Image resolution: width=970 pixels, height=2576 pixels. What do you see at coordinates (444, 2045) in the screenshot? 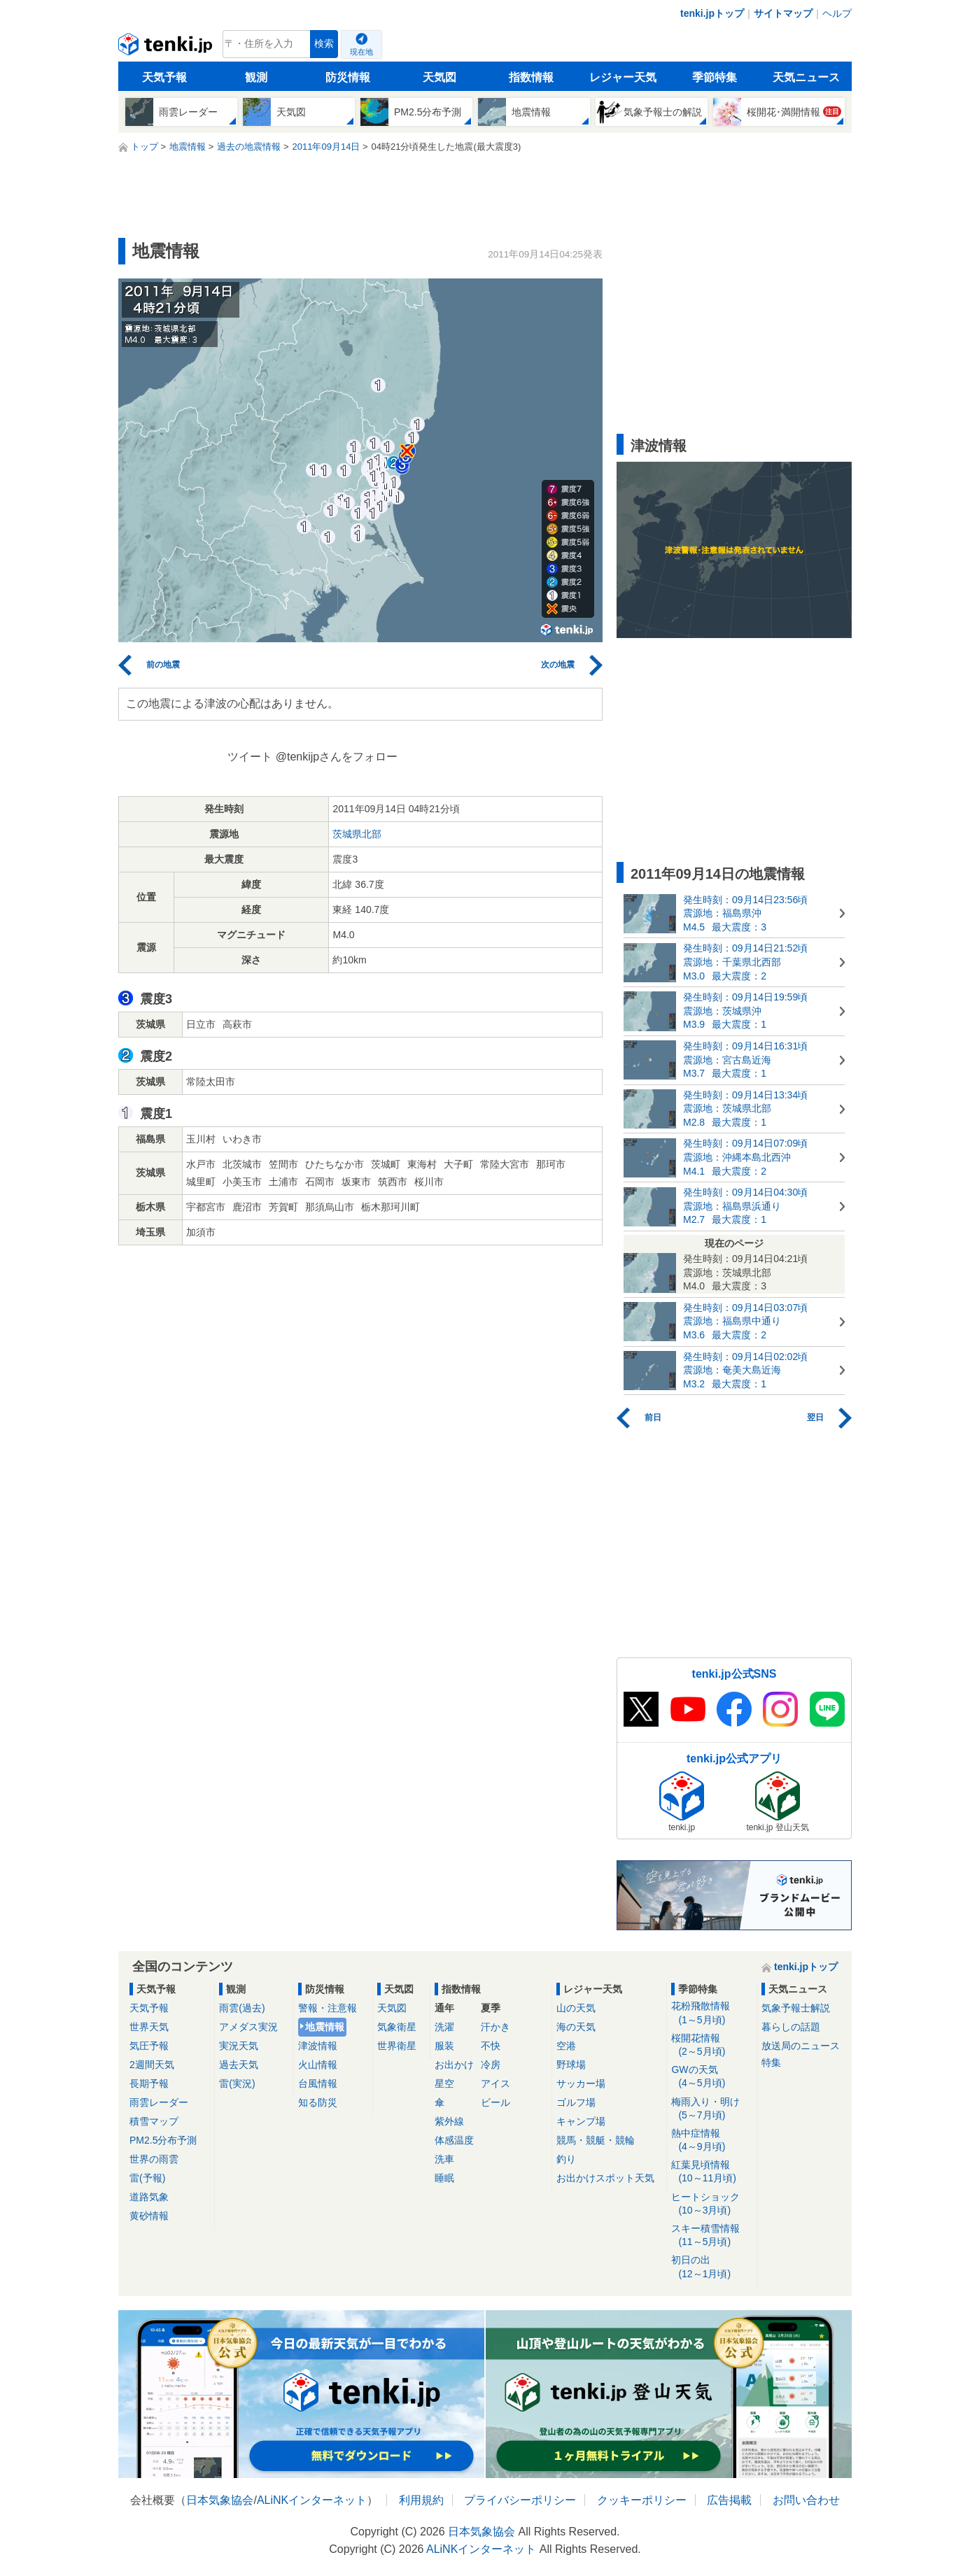
I see `服装` at bounding box center [444, 2045].